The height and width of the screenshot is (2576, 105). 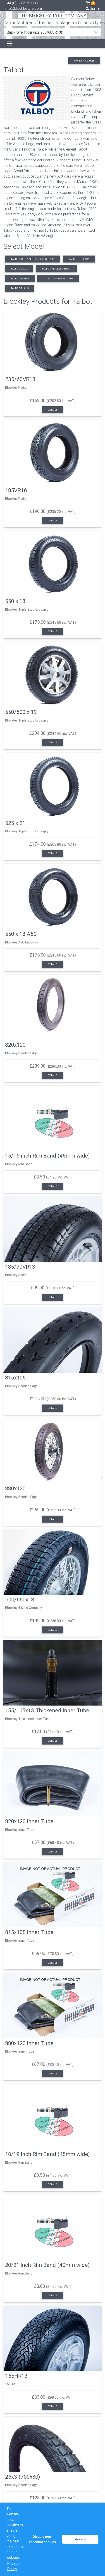 I want to click on Details, so click(x=52, y=409).